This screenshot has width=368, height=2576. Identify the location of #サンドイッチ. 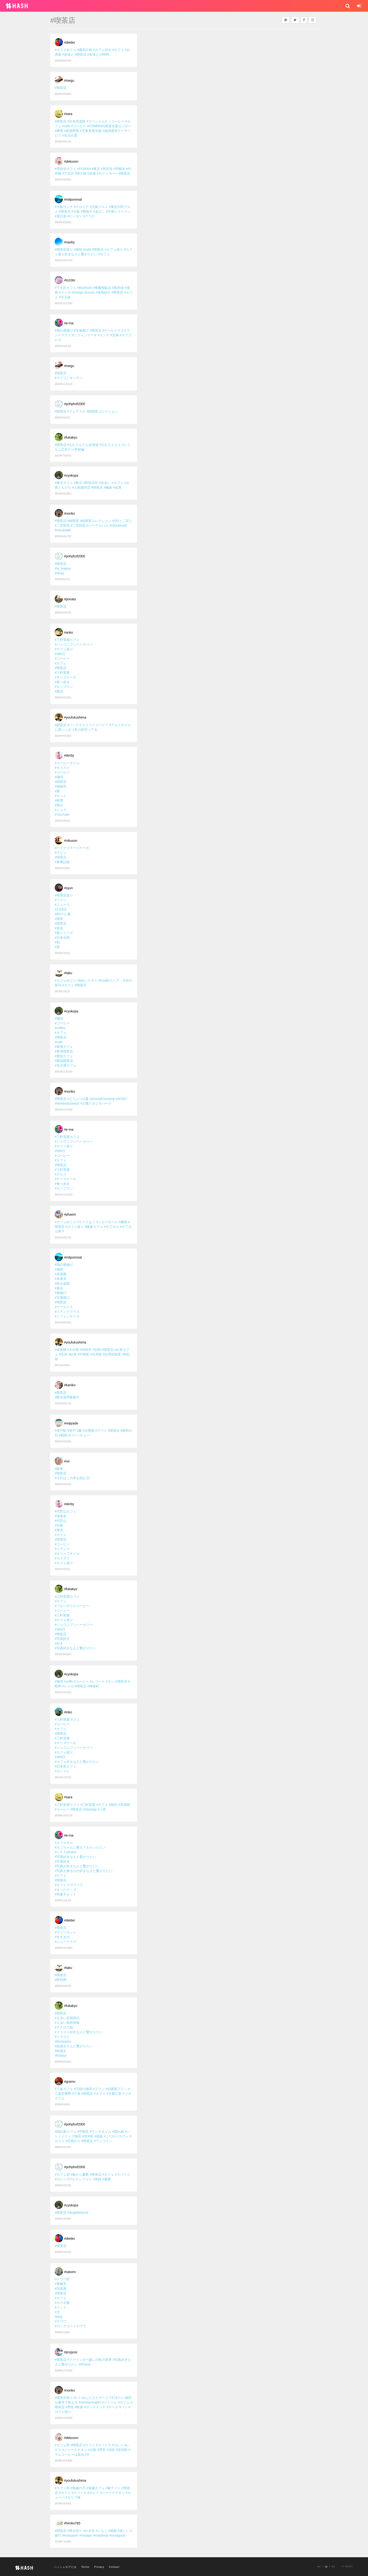
(95, 2407).